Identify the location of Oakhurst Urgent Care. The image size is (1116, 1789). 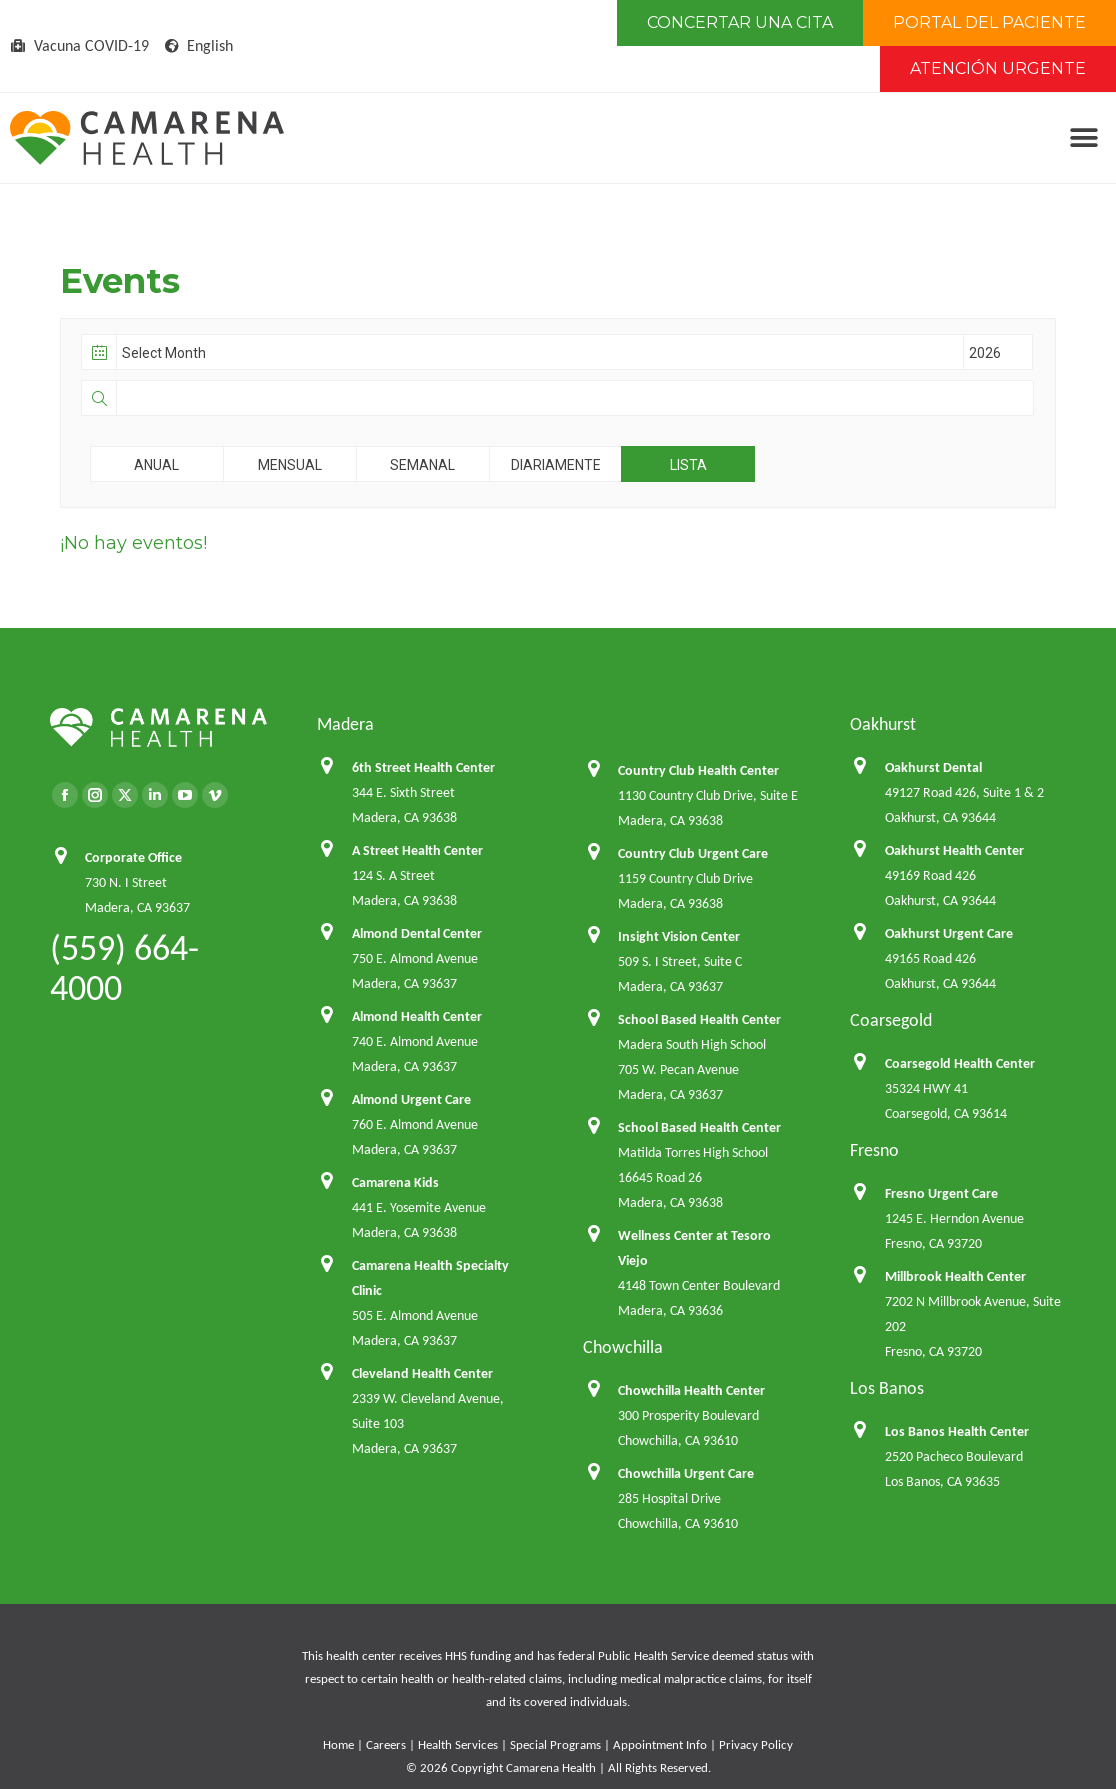
(949, 933).